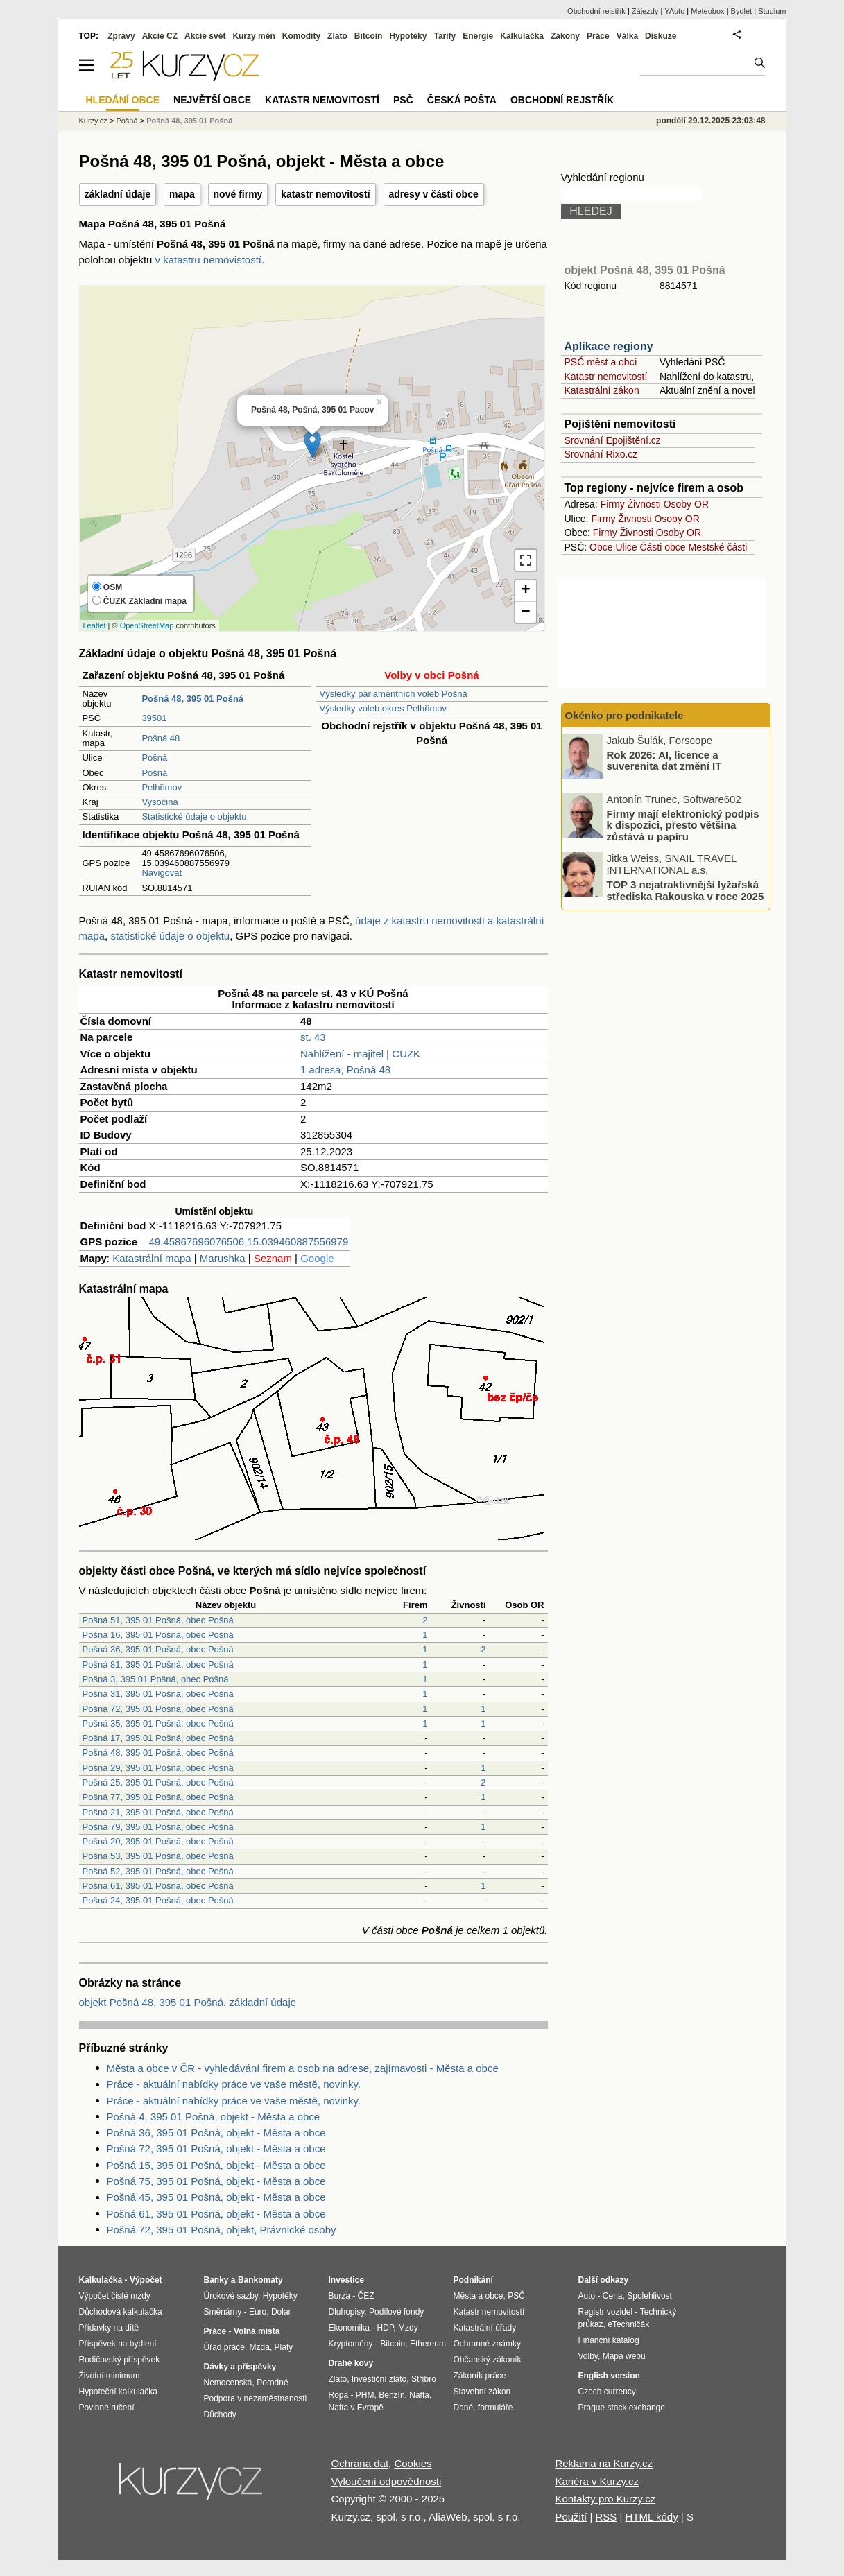 The width and height of the screenshot is (844, 2576). Describe the element at coordinates (260, 2280) in the screenshot. I see `Bankomaty` at that location.